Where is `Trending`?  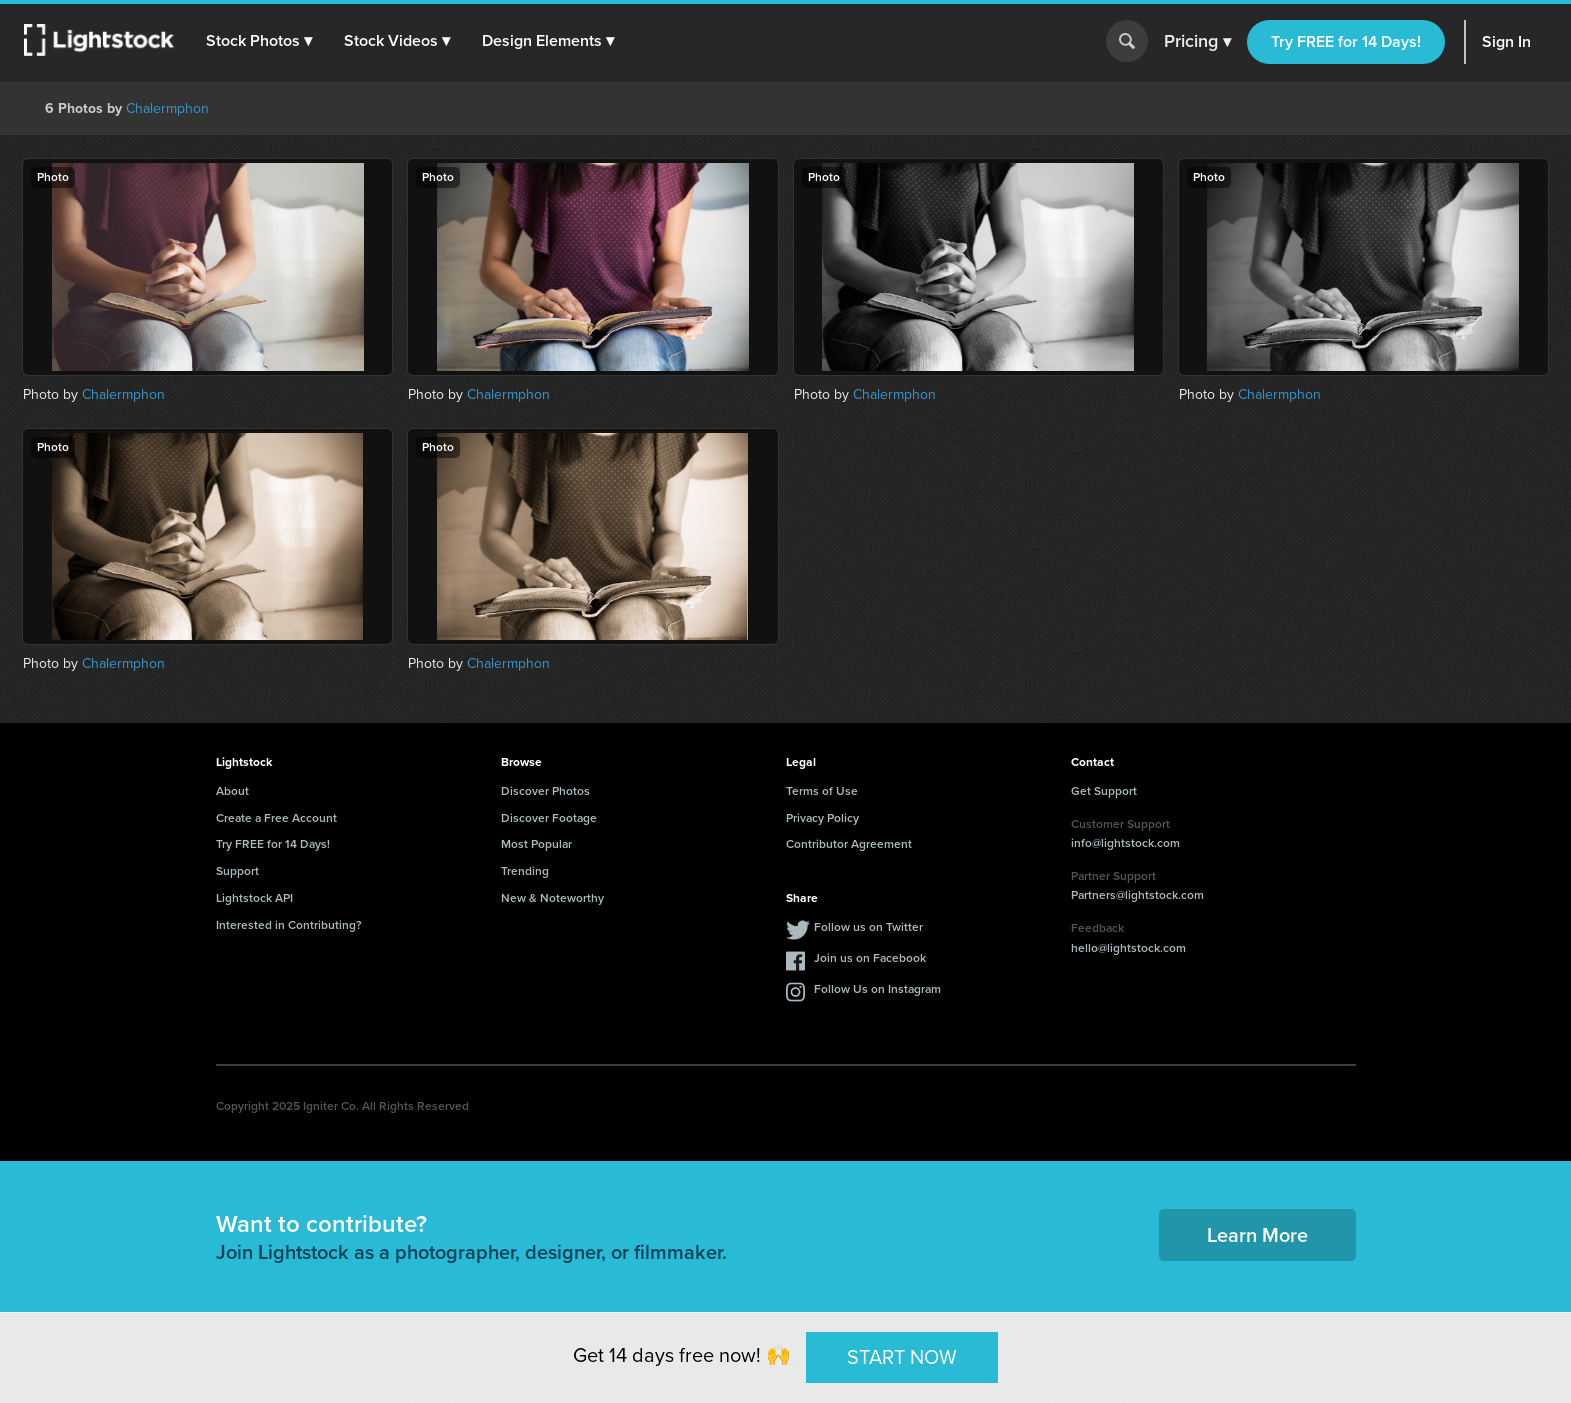 Trending is located at coordinates (525, 871).